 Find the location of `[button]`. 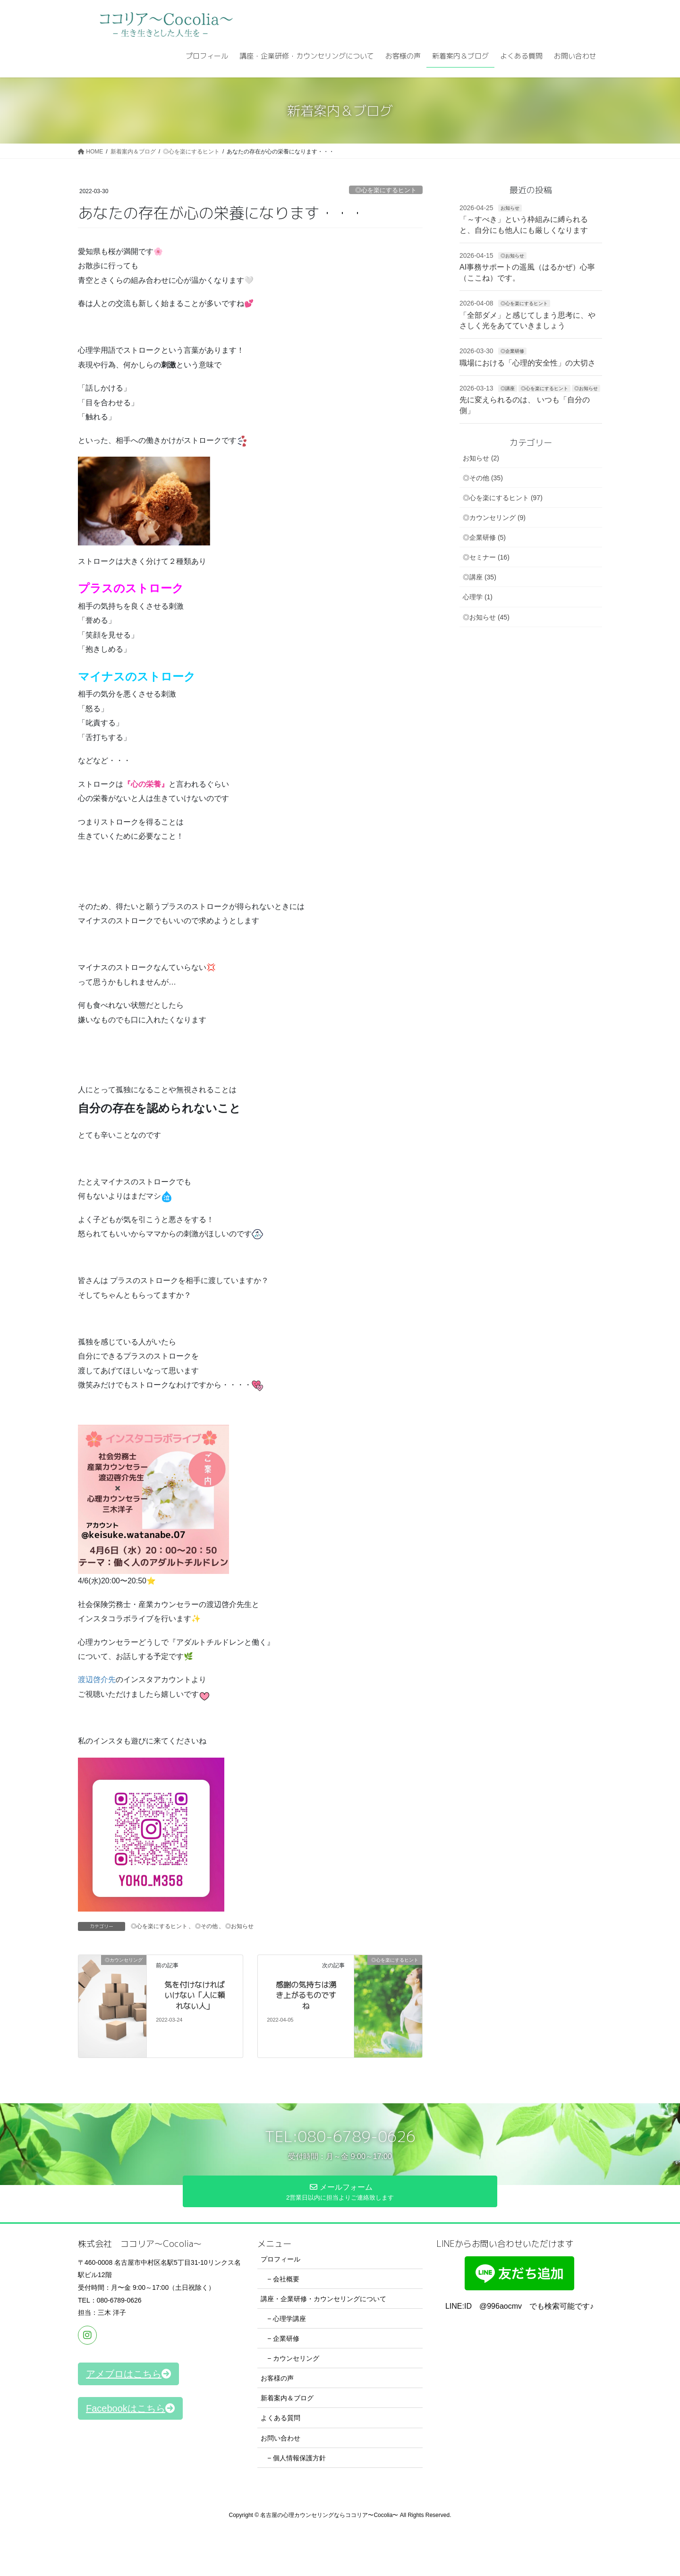

[button] is located at coordinates (128, 2374).